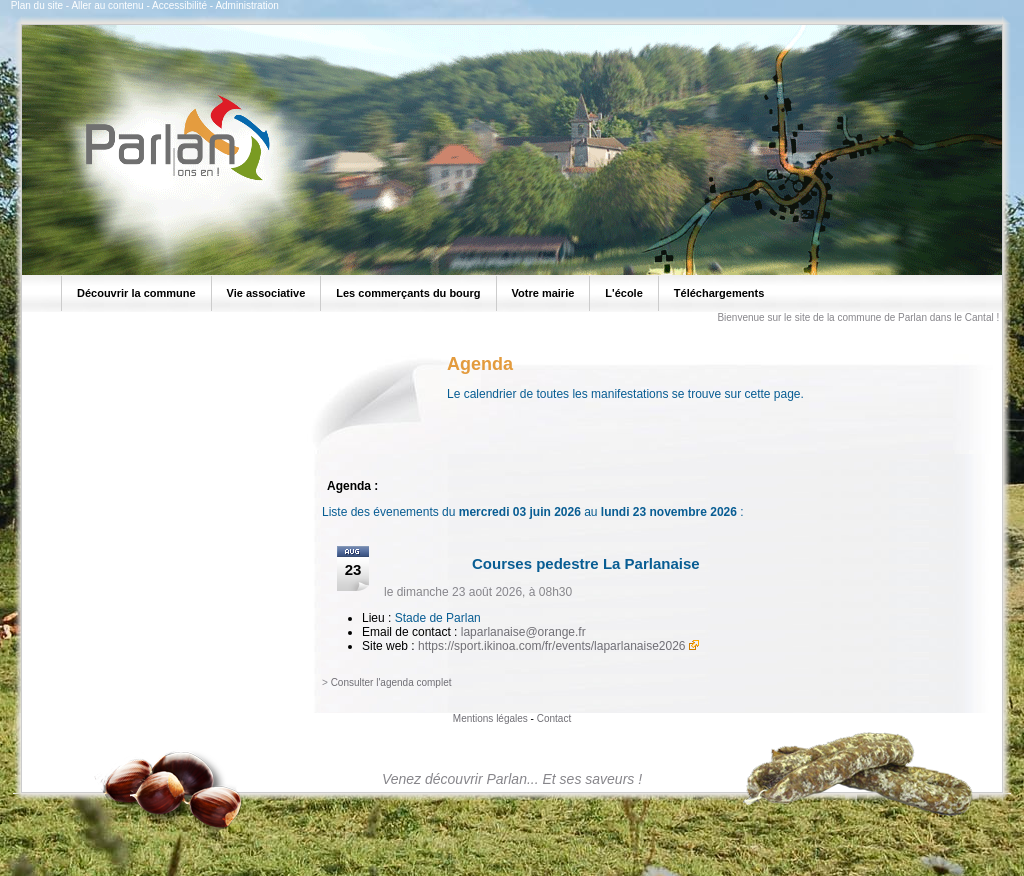 The width and height of the screenshot is (1024, 876). What do you see at coordinates (179, 5) in the screenshot?
I see `Accessibilité` at bounding box center [179, 5].